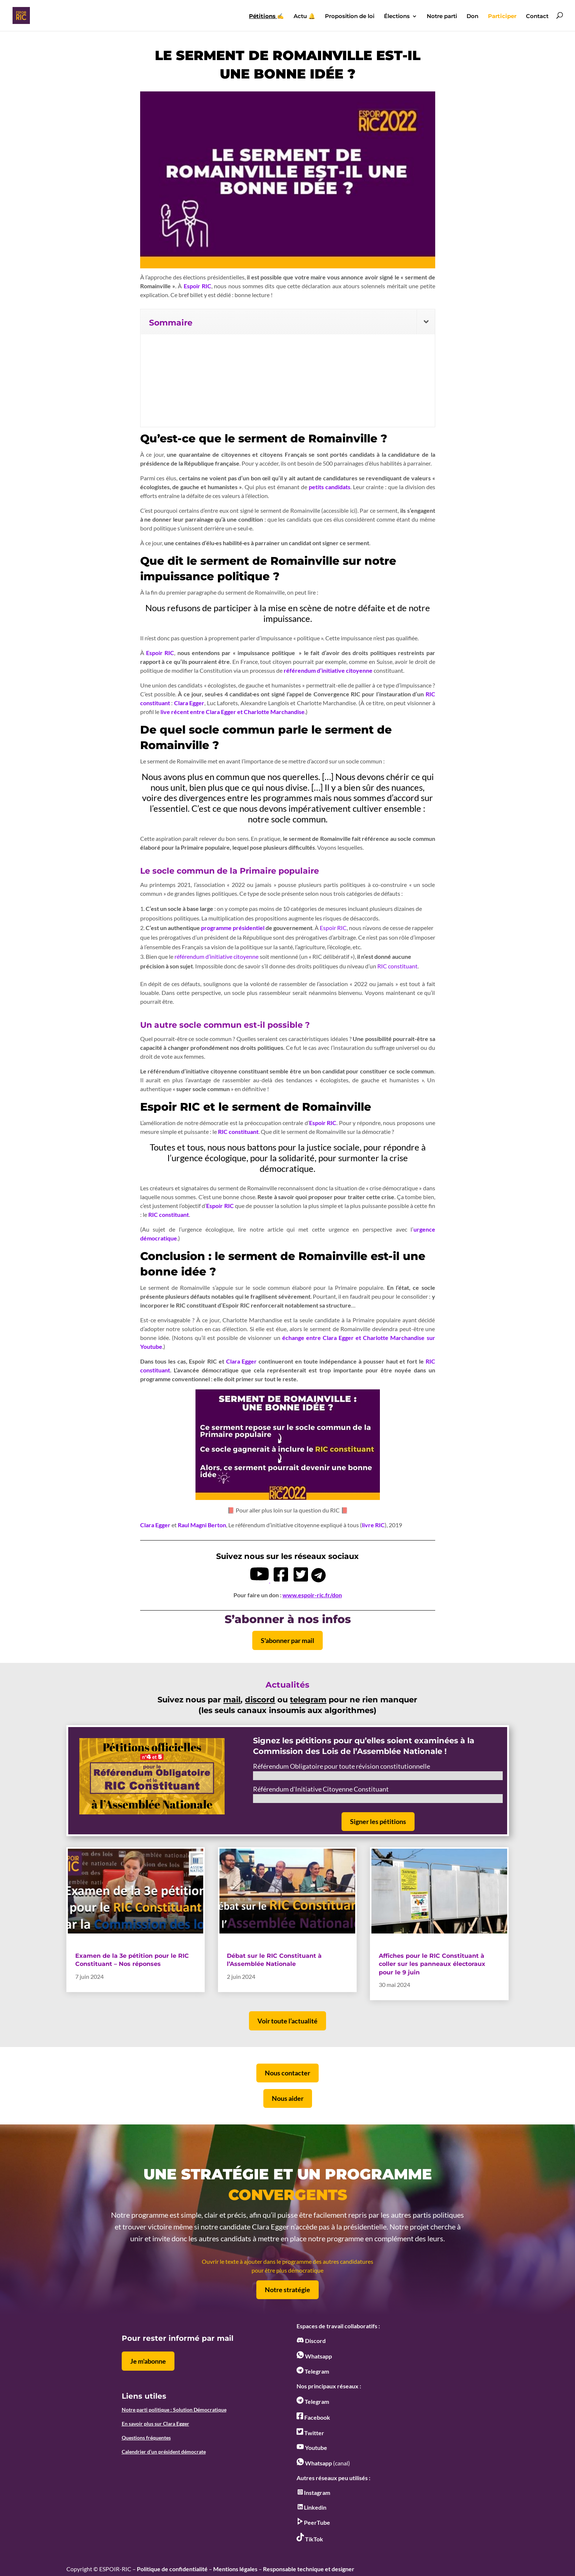 The width and height of the screenshot is (575, 2576). What do you see at coordinates (349, 17) in the screenshot?
I see `Proposition de loi` at bounding box center [349, 17].